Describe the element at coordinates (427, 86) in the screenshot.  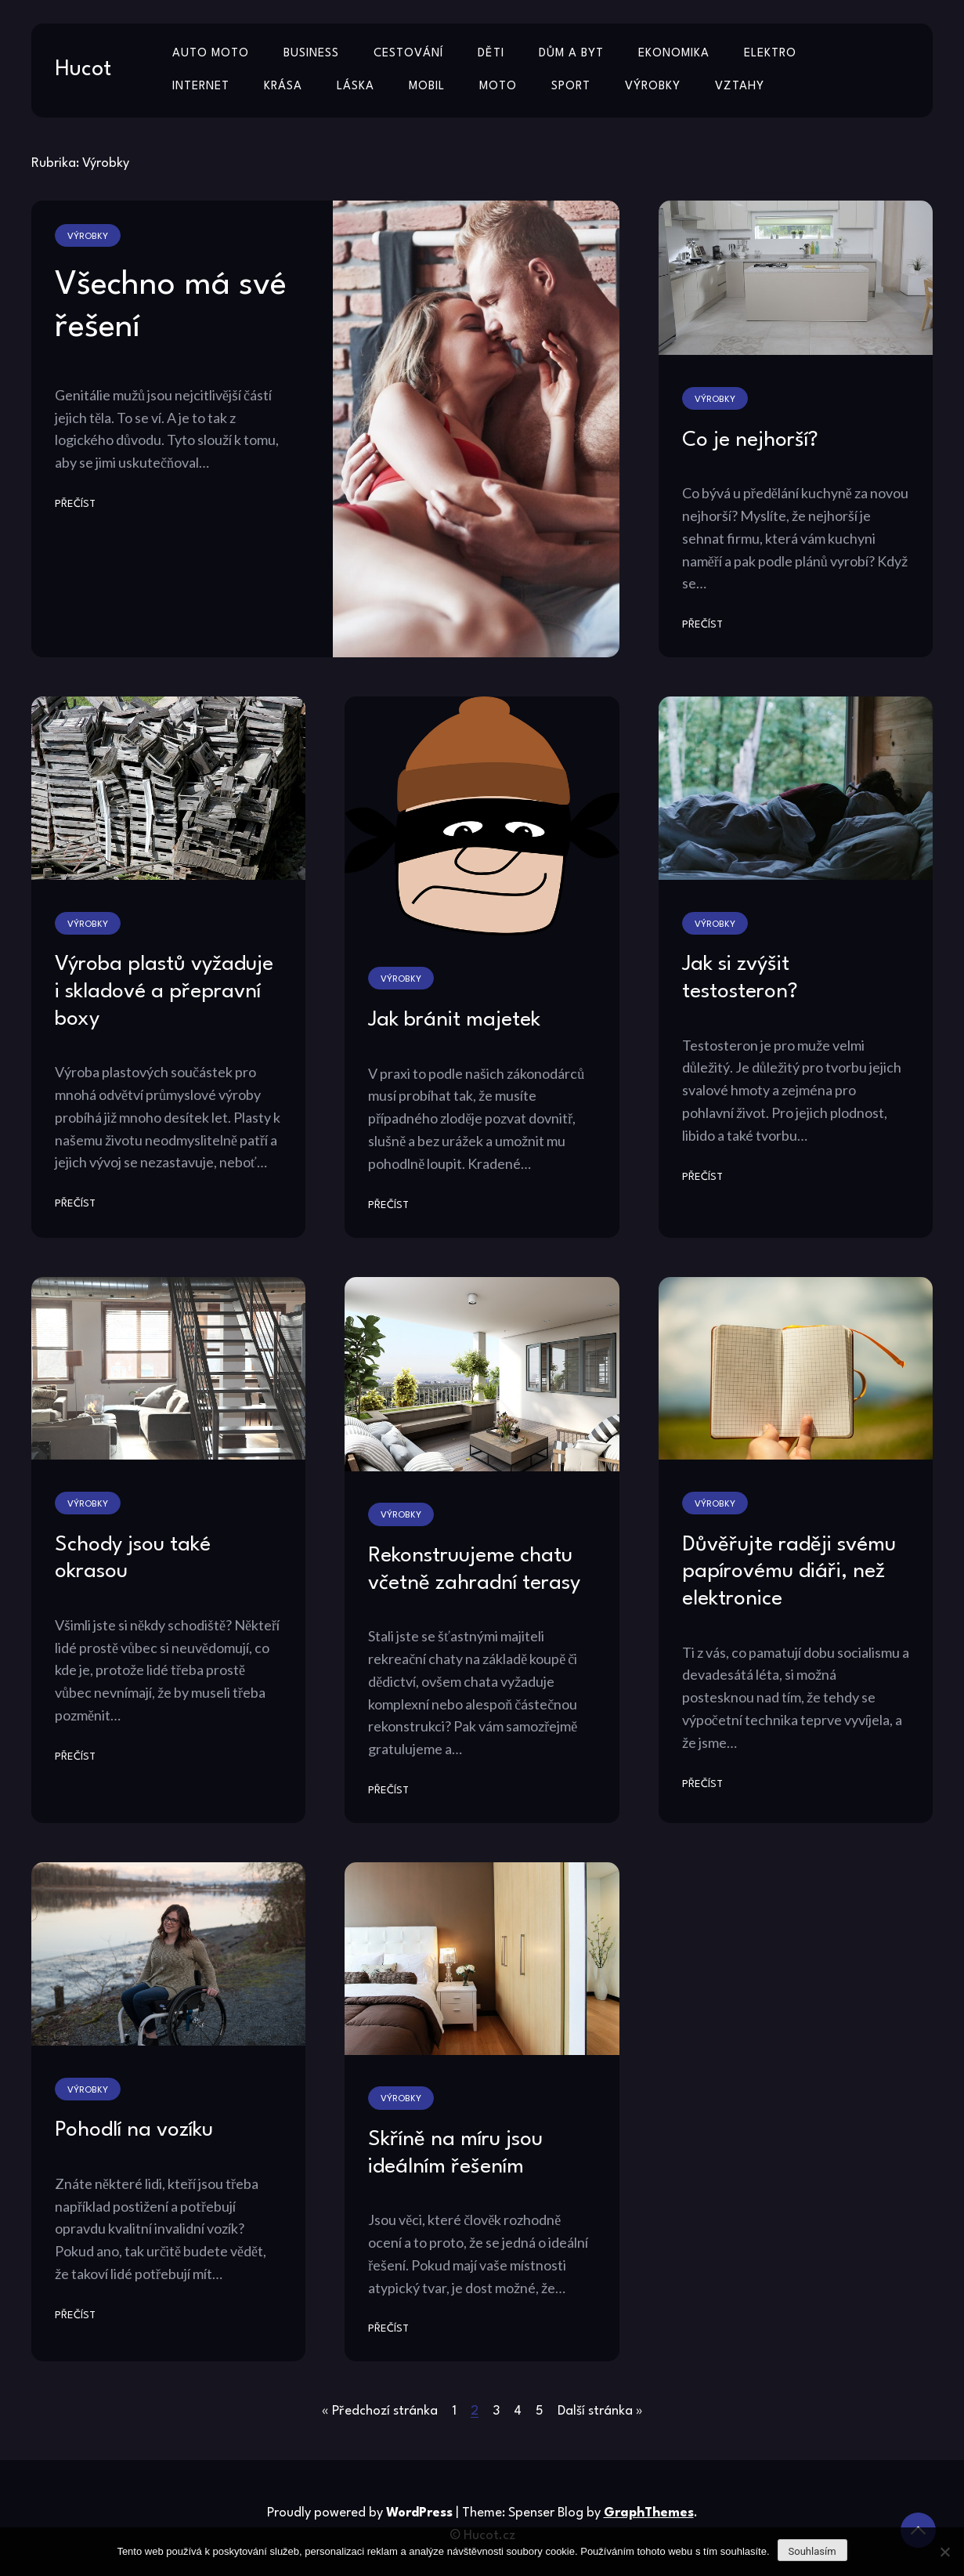
I see `Mobil` at that location.